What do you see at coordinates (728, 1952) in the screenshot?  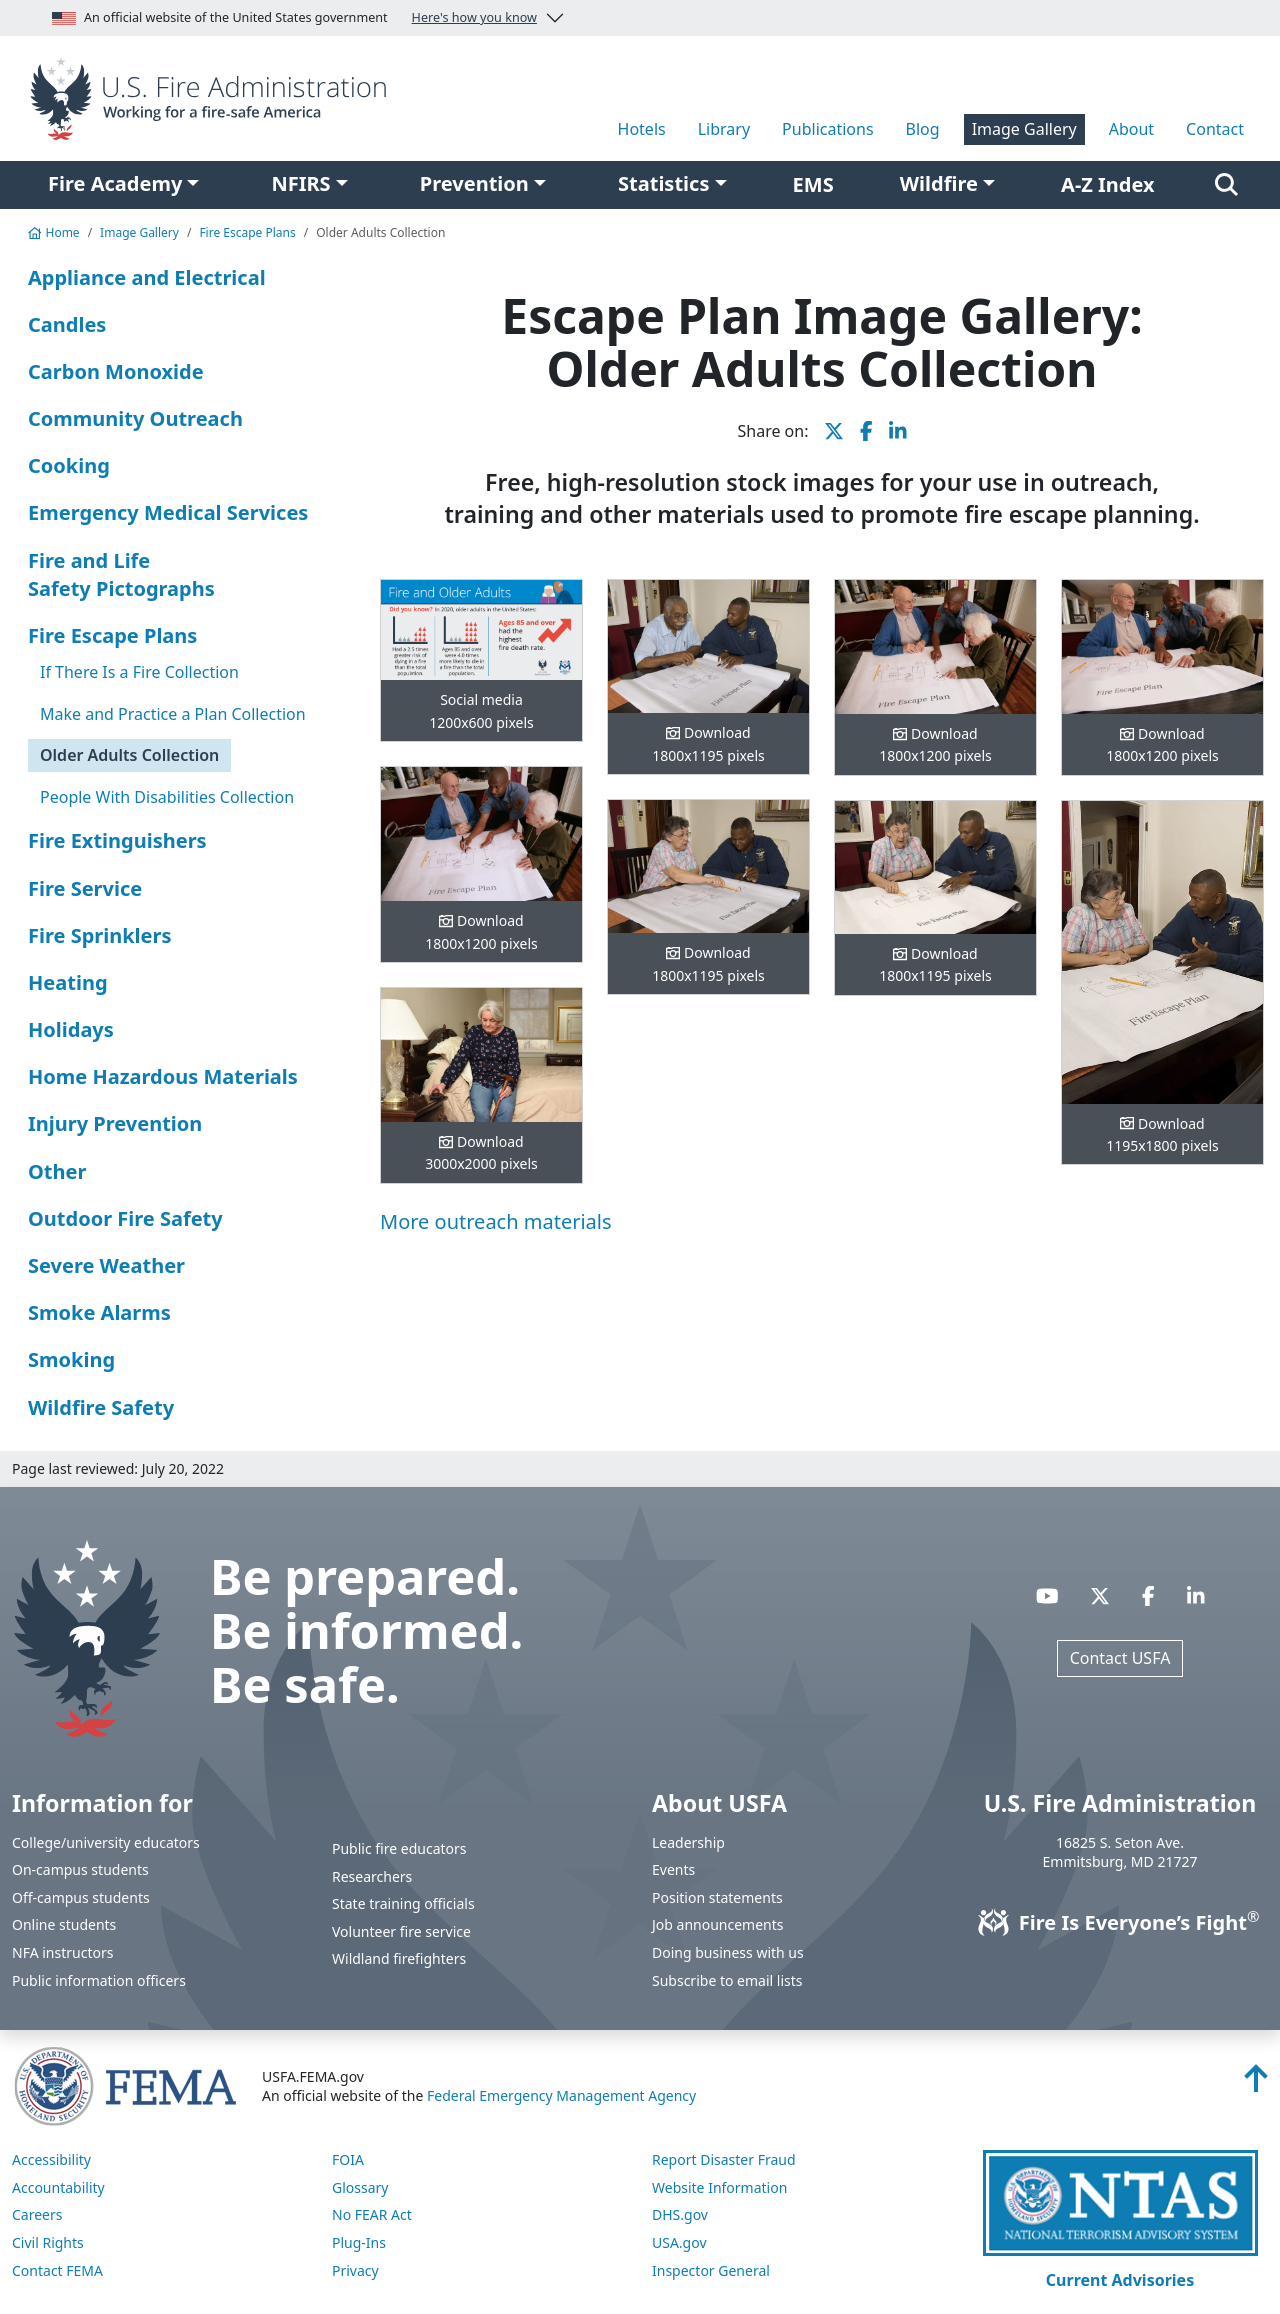 I see `Doing business with us` at bounding box center [728, 1952].